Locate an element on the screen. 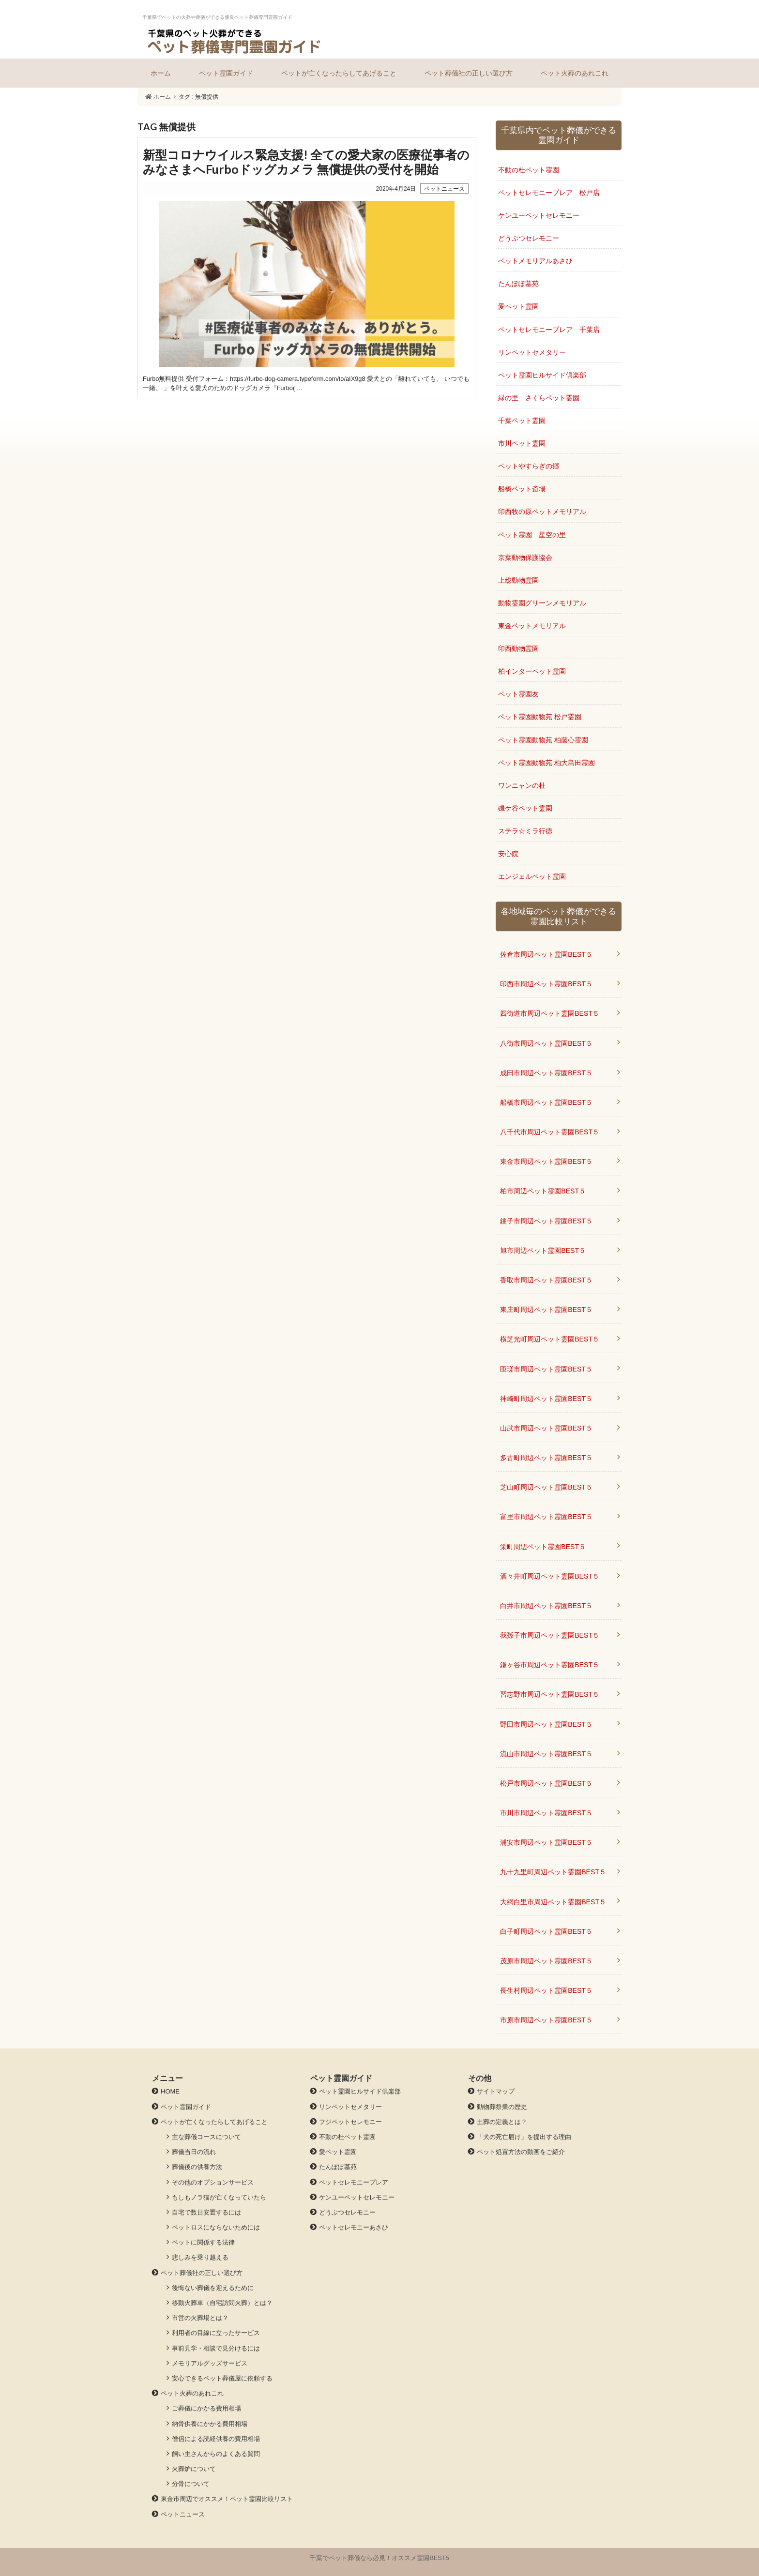 The width and height of the screenshot is (759, 2576). 葬儀当日の流れ is located at coordinates (194, 2151).